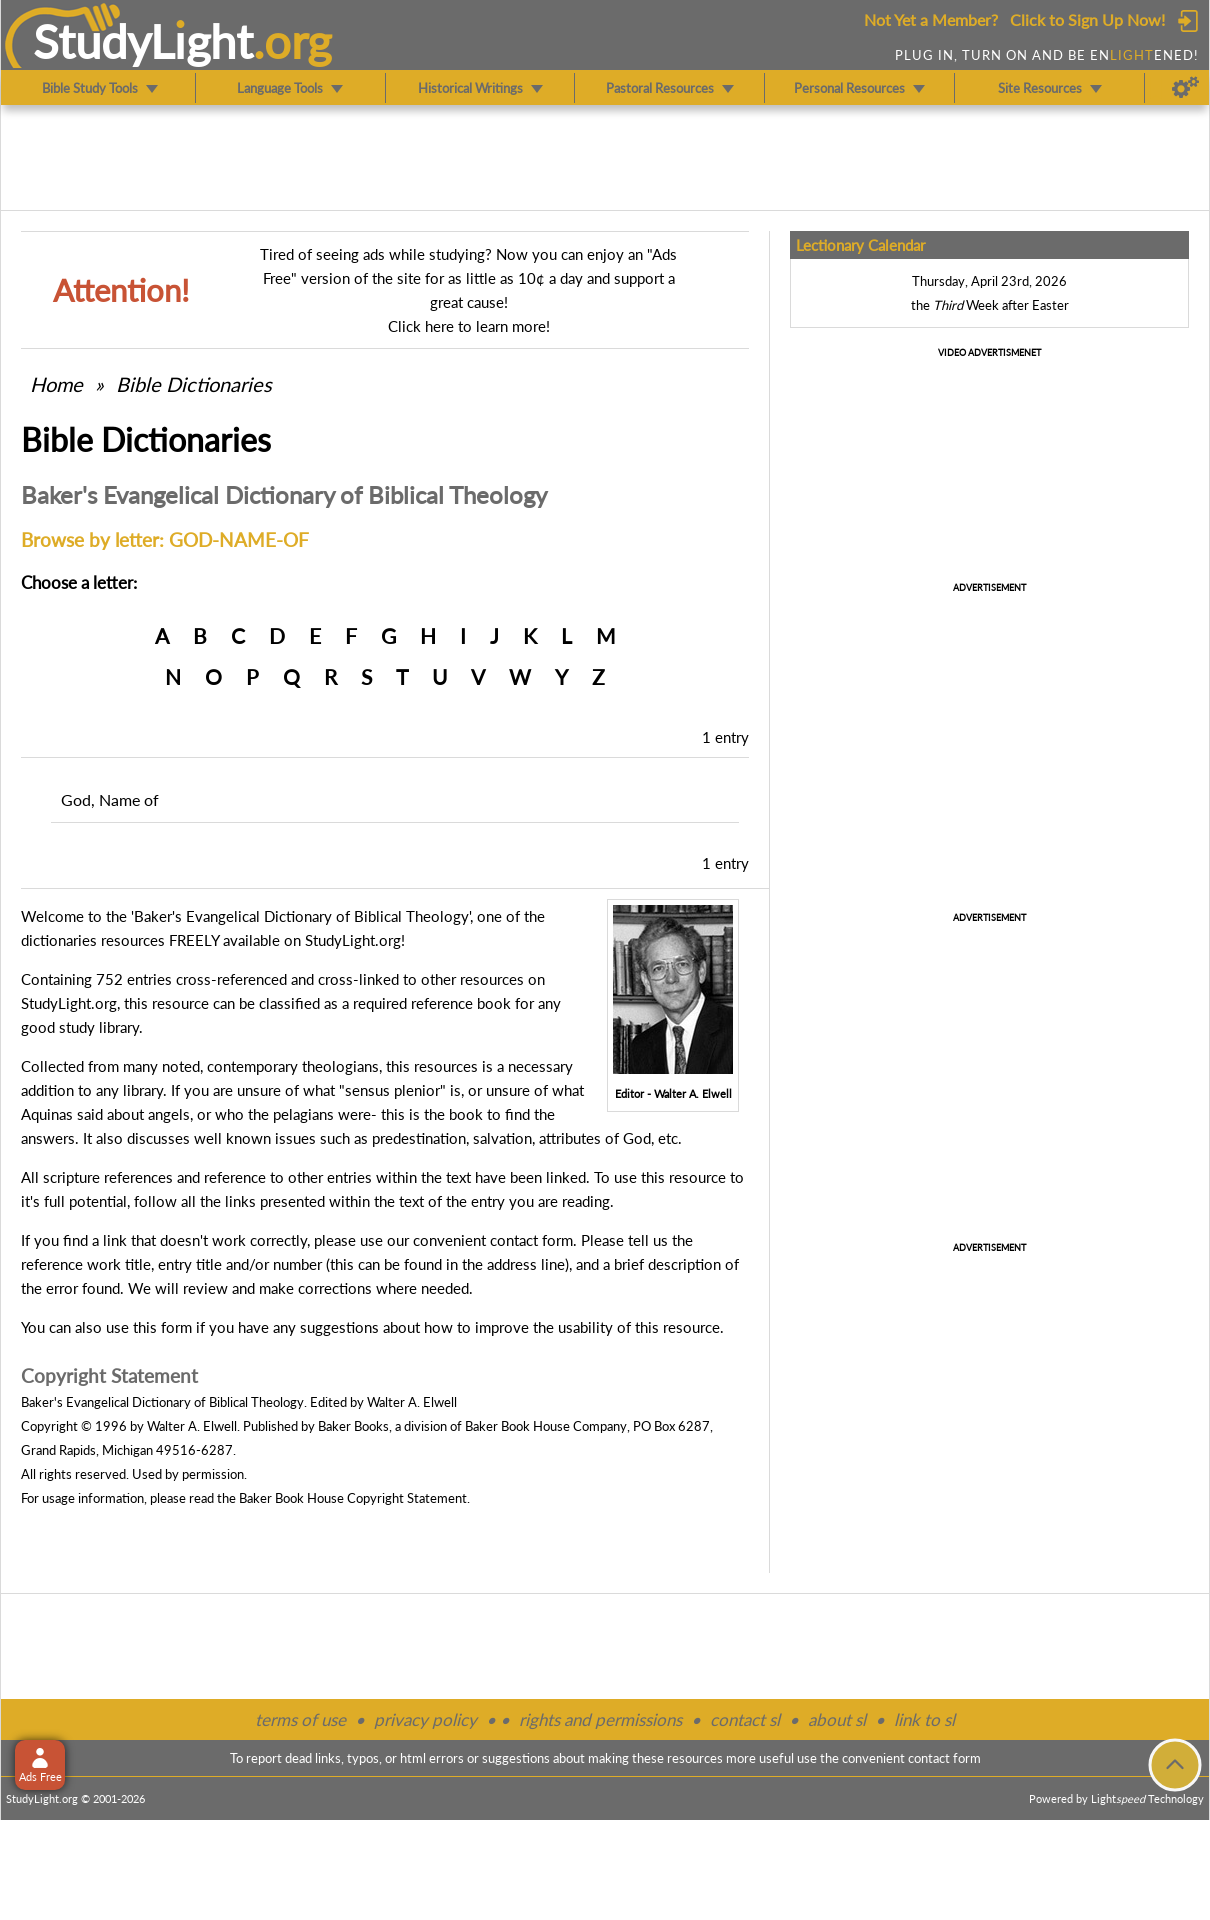  I want to click on contact sl, so click(745, 1719).